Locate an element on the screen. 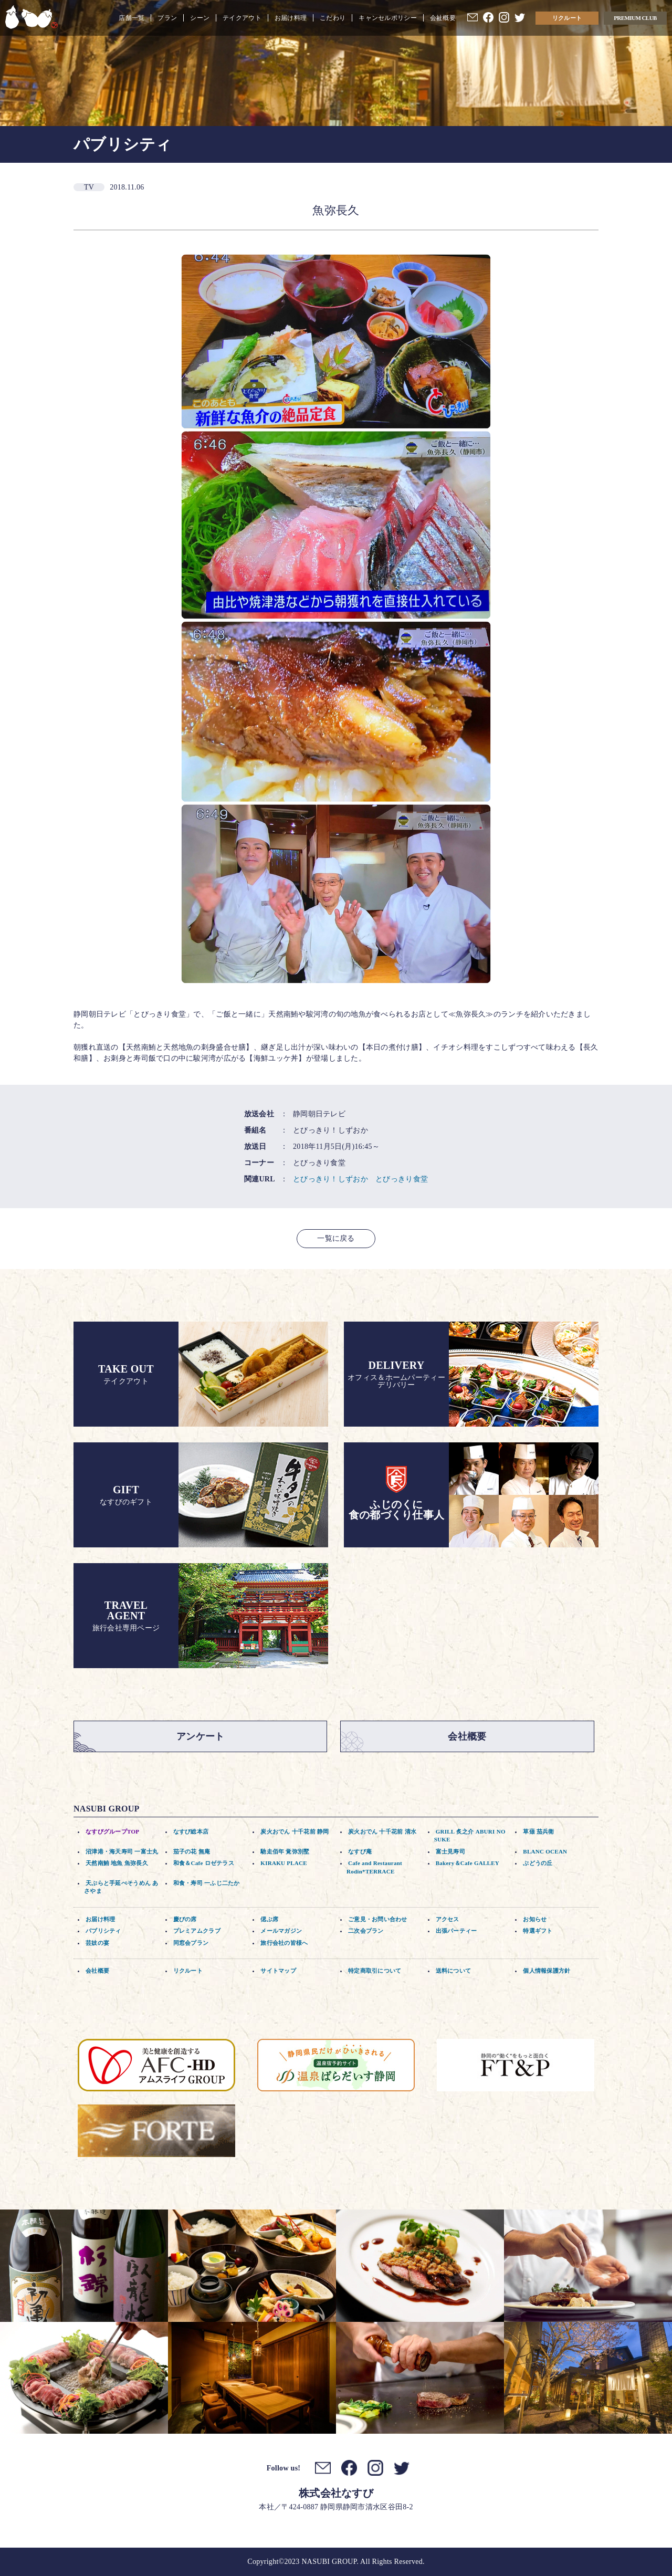 The image size is (672, 2576). 個人情報保護方針 is located at coordinates (546, 1970).